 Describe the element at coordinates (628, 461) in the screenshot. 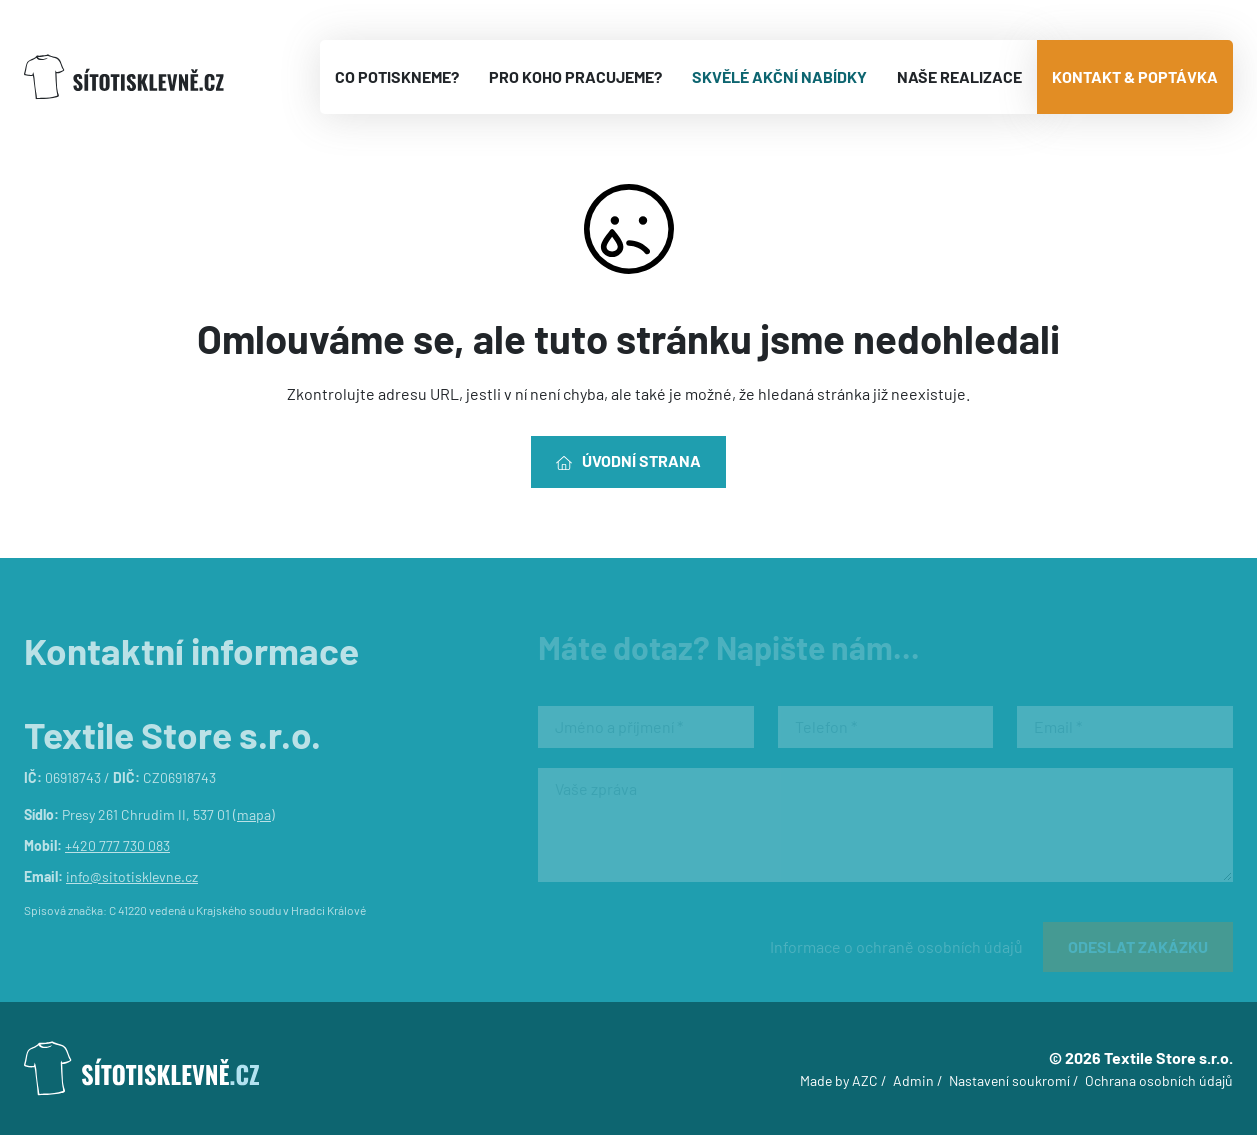

I see `Úvodní strana` at that location.